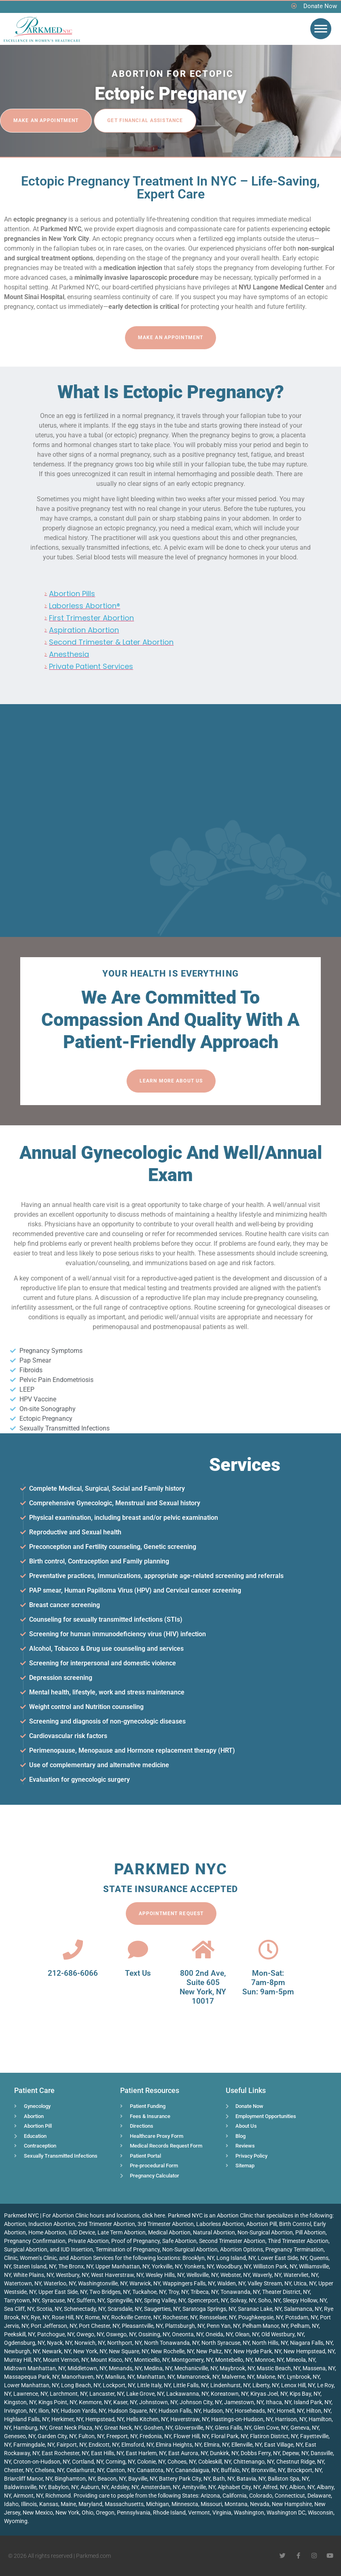 The width and height of the screenshot is (341, 2576). Describe the element at coordinates (243, 2402) in the screenshot. I see `Jamestown, NY` at that location.